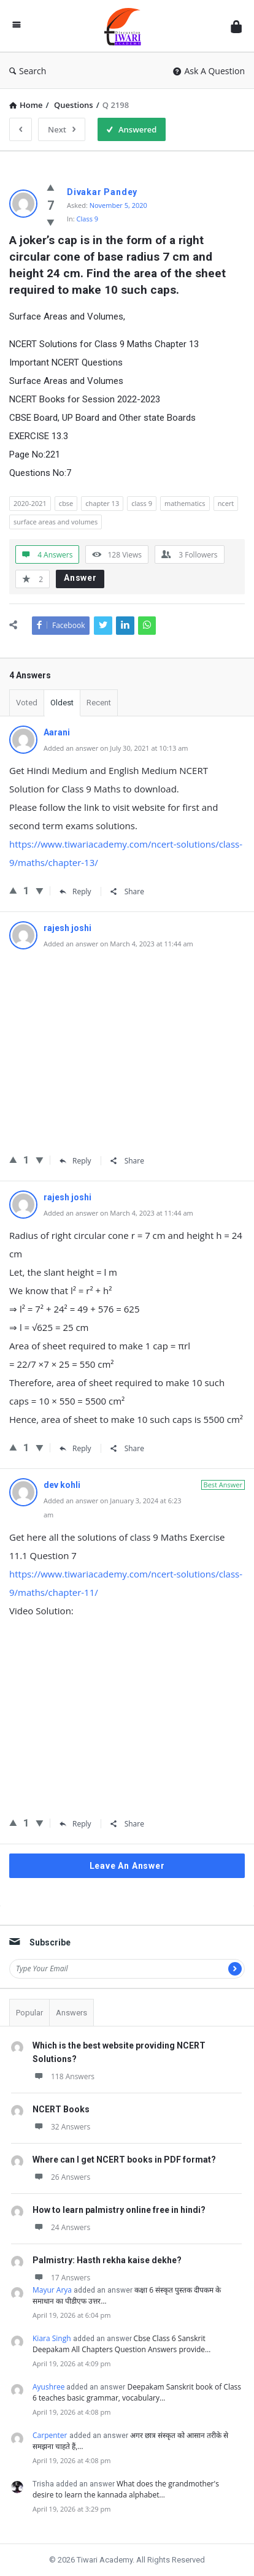 The width and height of the screenshot is (254, 2576). Describe the element at coordinates (185, 503) in the screenshot. I see `mathematics` at that location.